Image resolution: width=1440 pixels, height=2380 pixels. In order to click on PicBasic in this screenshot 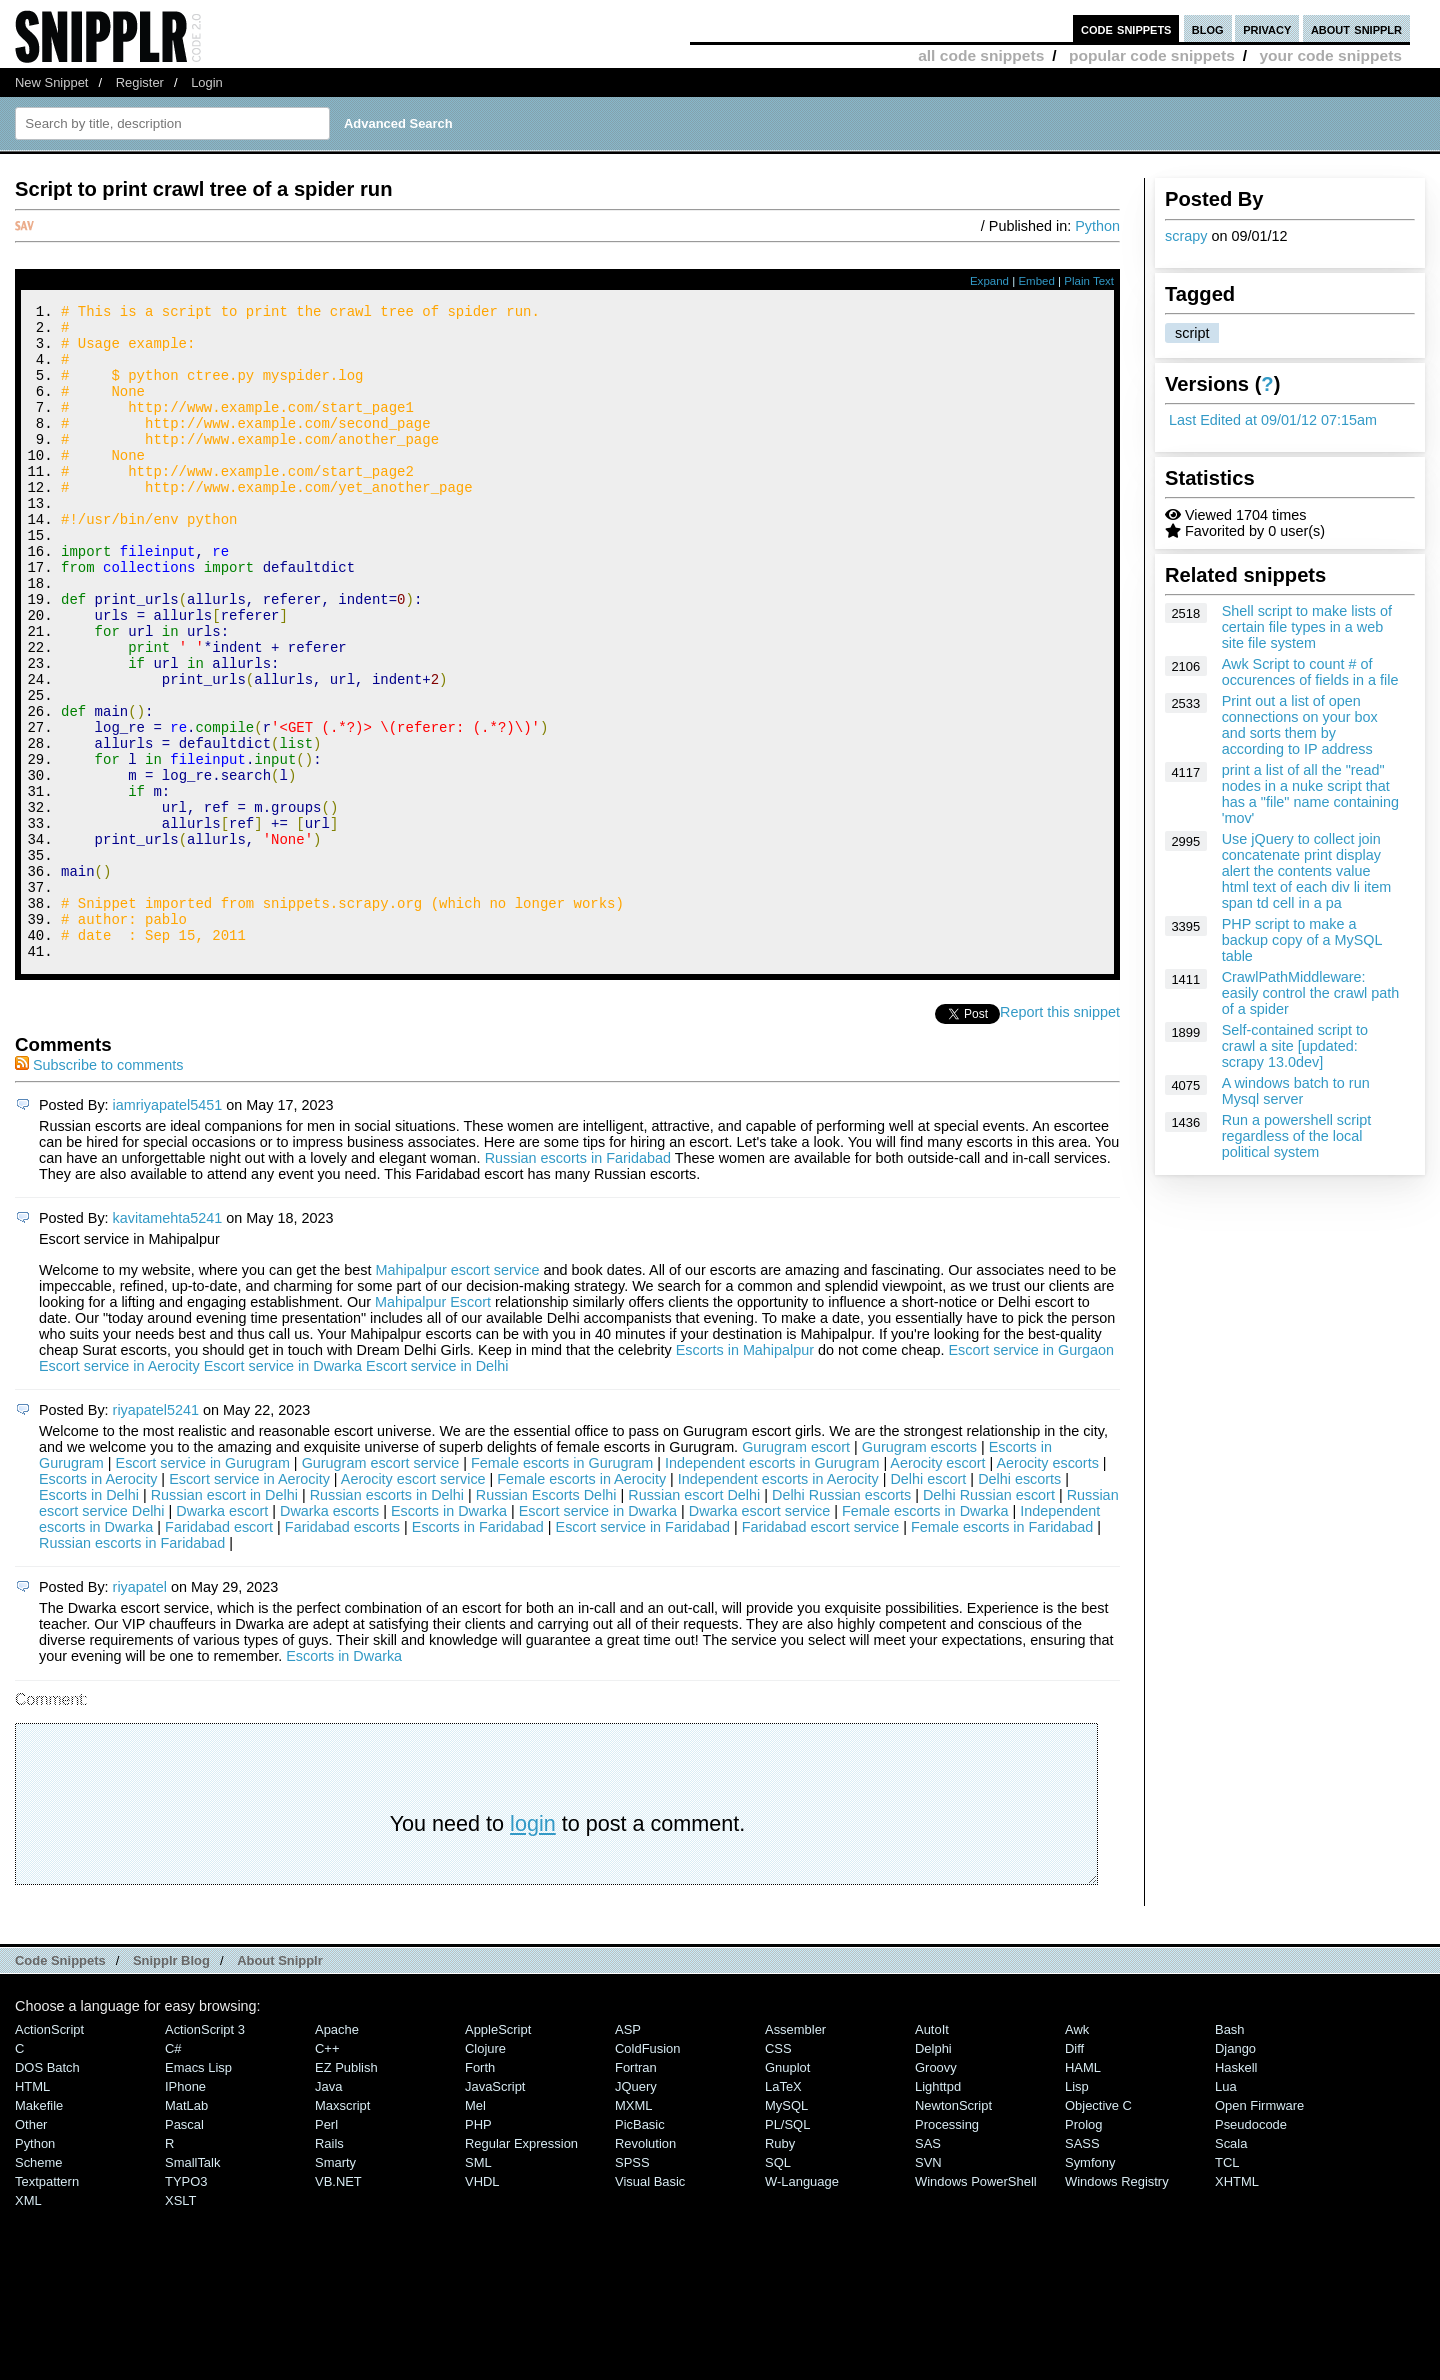, I will do `click(640, 2247)`.